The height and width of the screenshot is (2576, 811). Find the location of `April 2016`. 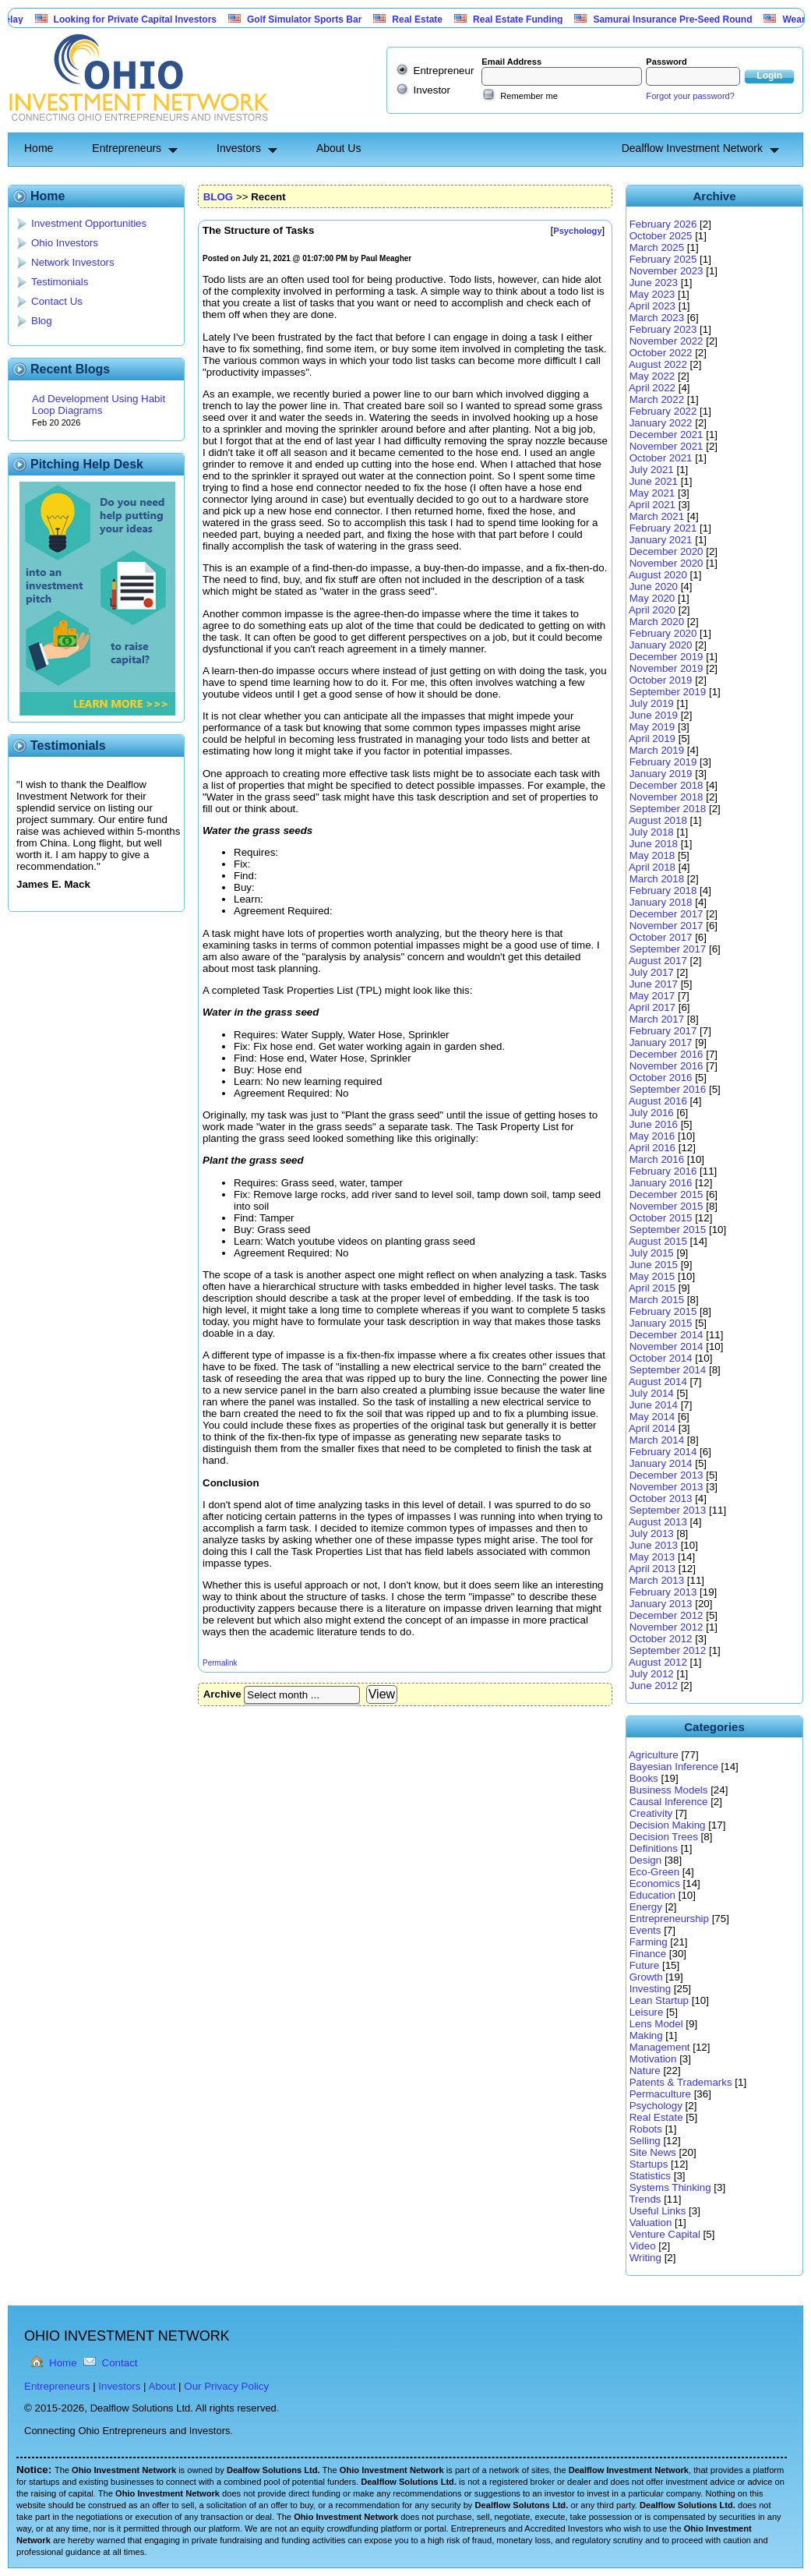

April 2016 is located at coordinates (652, 1148).